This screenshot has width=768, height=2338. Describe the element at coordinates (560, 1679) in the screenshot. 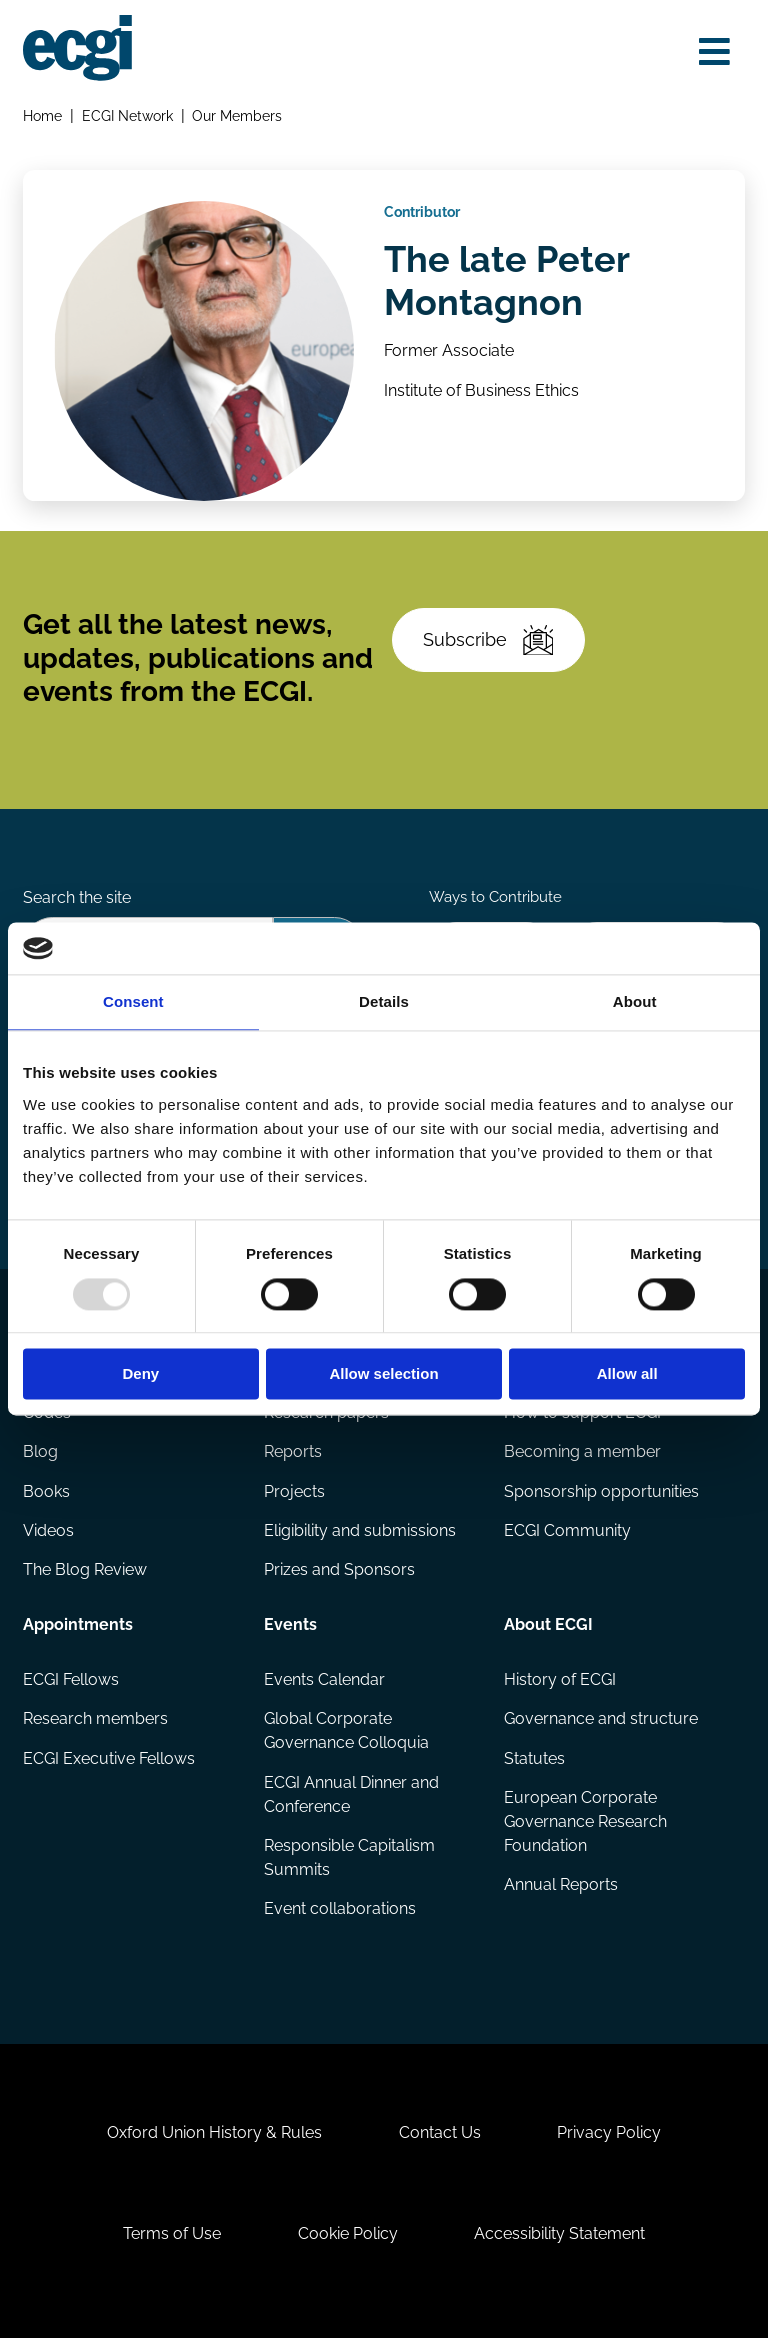

I see `History of ECGI` at that location.